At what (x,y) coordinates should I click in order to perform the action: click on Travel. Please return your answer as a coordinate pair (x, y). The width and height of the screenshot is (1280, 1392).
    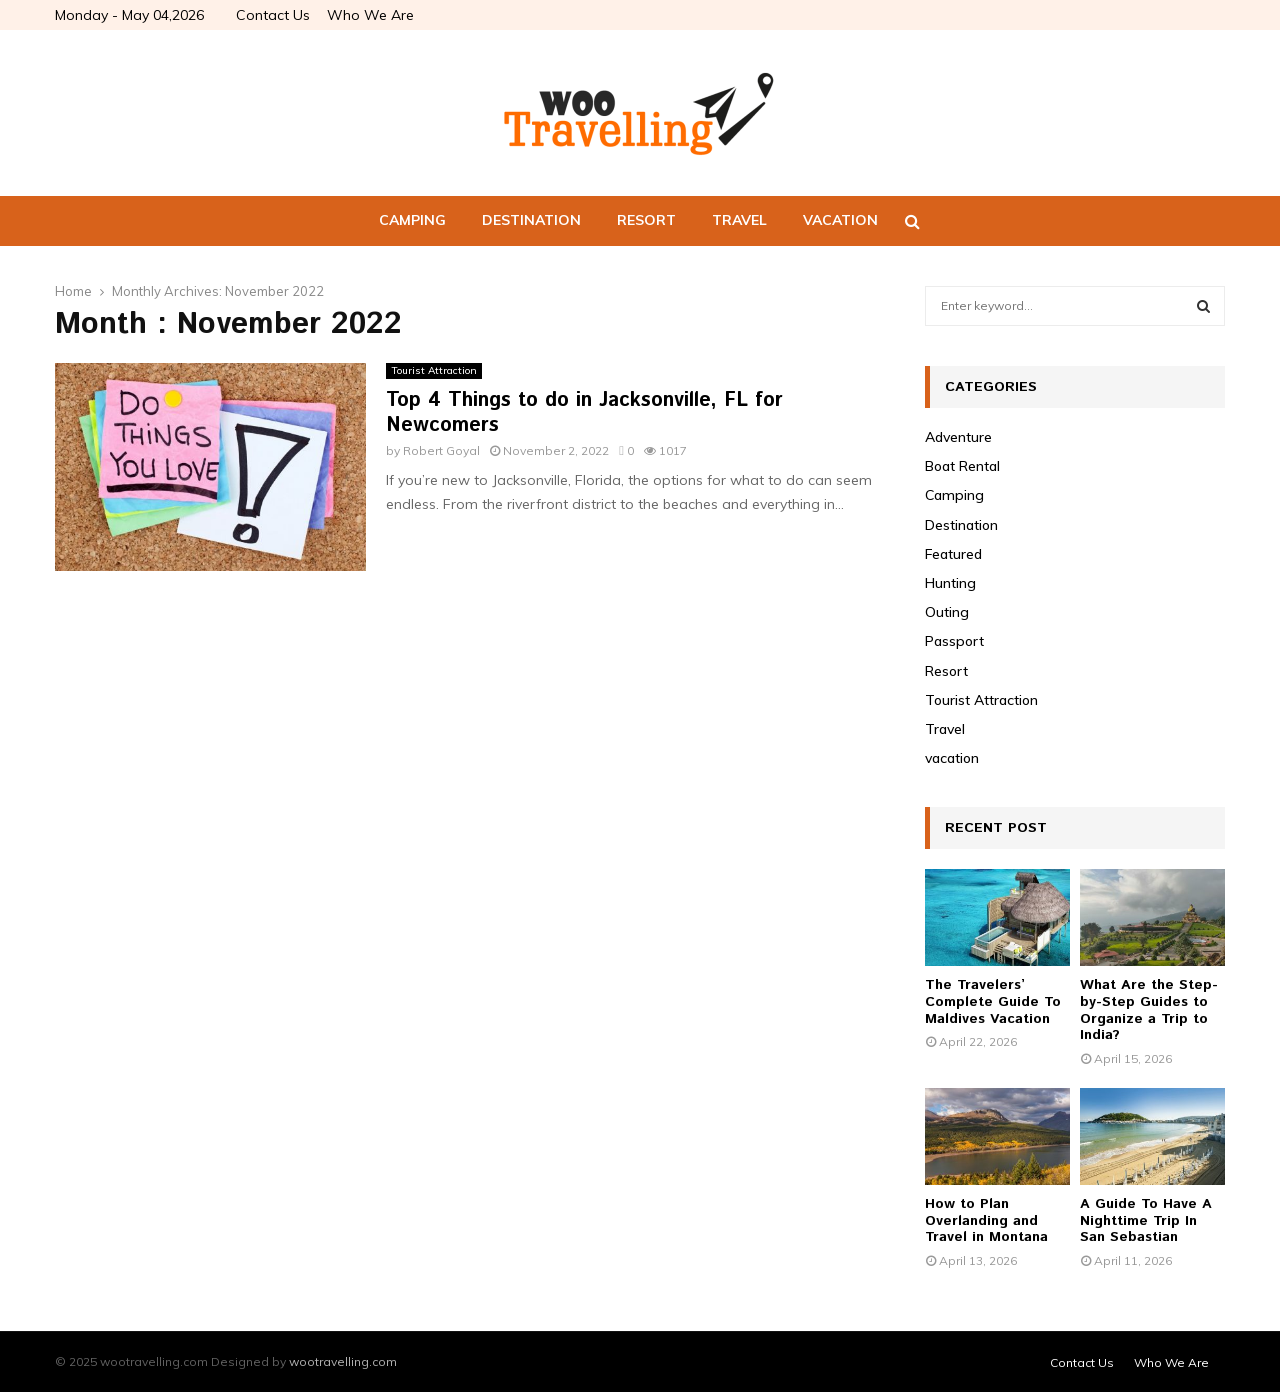
    Looking at the image, I should click on (739, 220).